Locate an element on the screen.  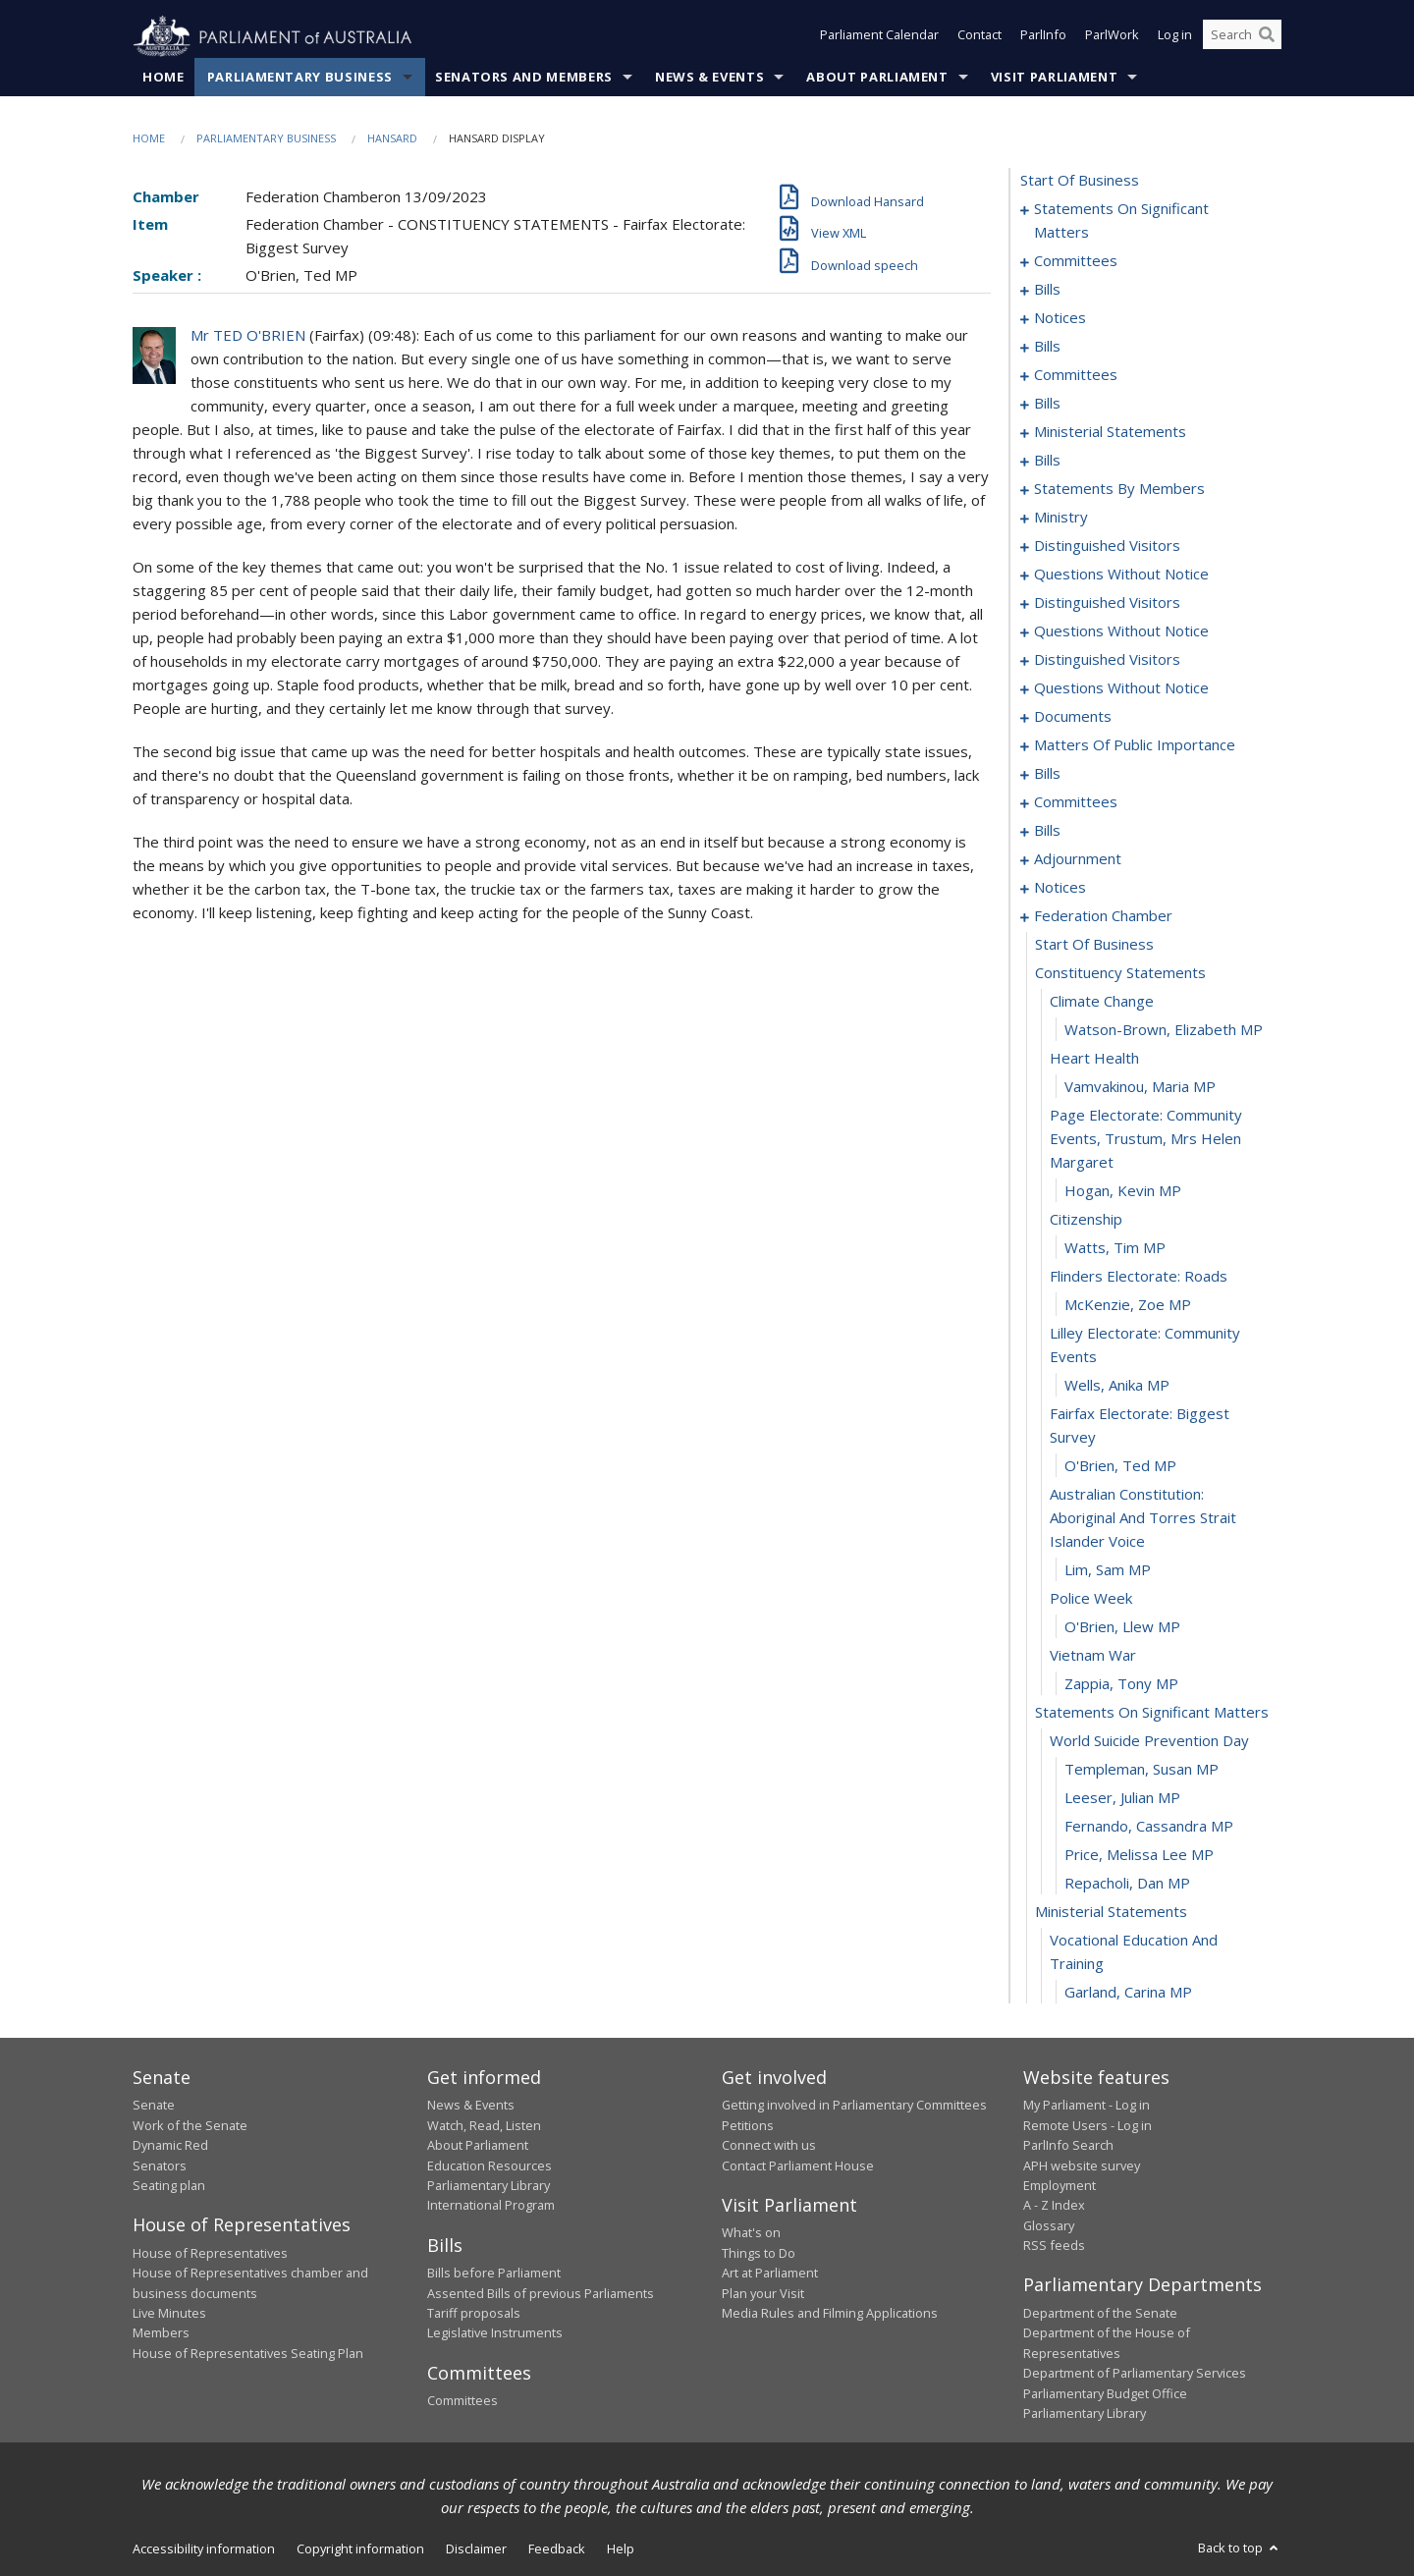
Contact is located at coordinates (979, 37).